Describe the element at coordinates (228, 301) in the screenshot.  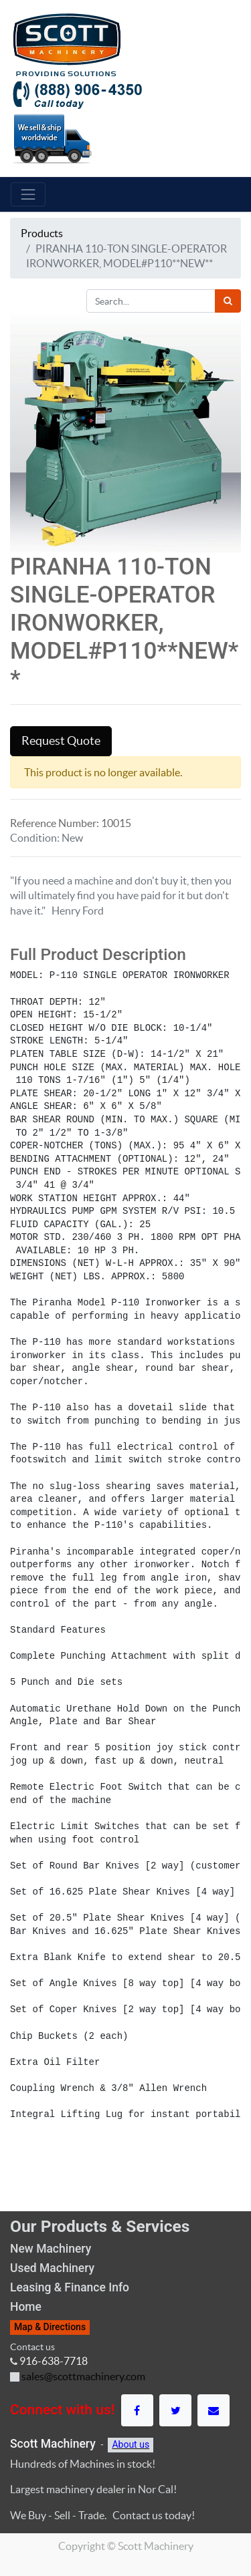
I see `[Search]` at that location.